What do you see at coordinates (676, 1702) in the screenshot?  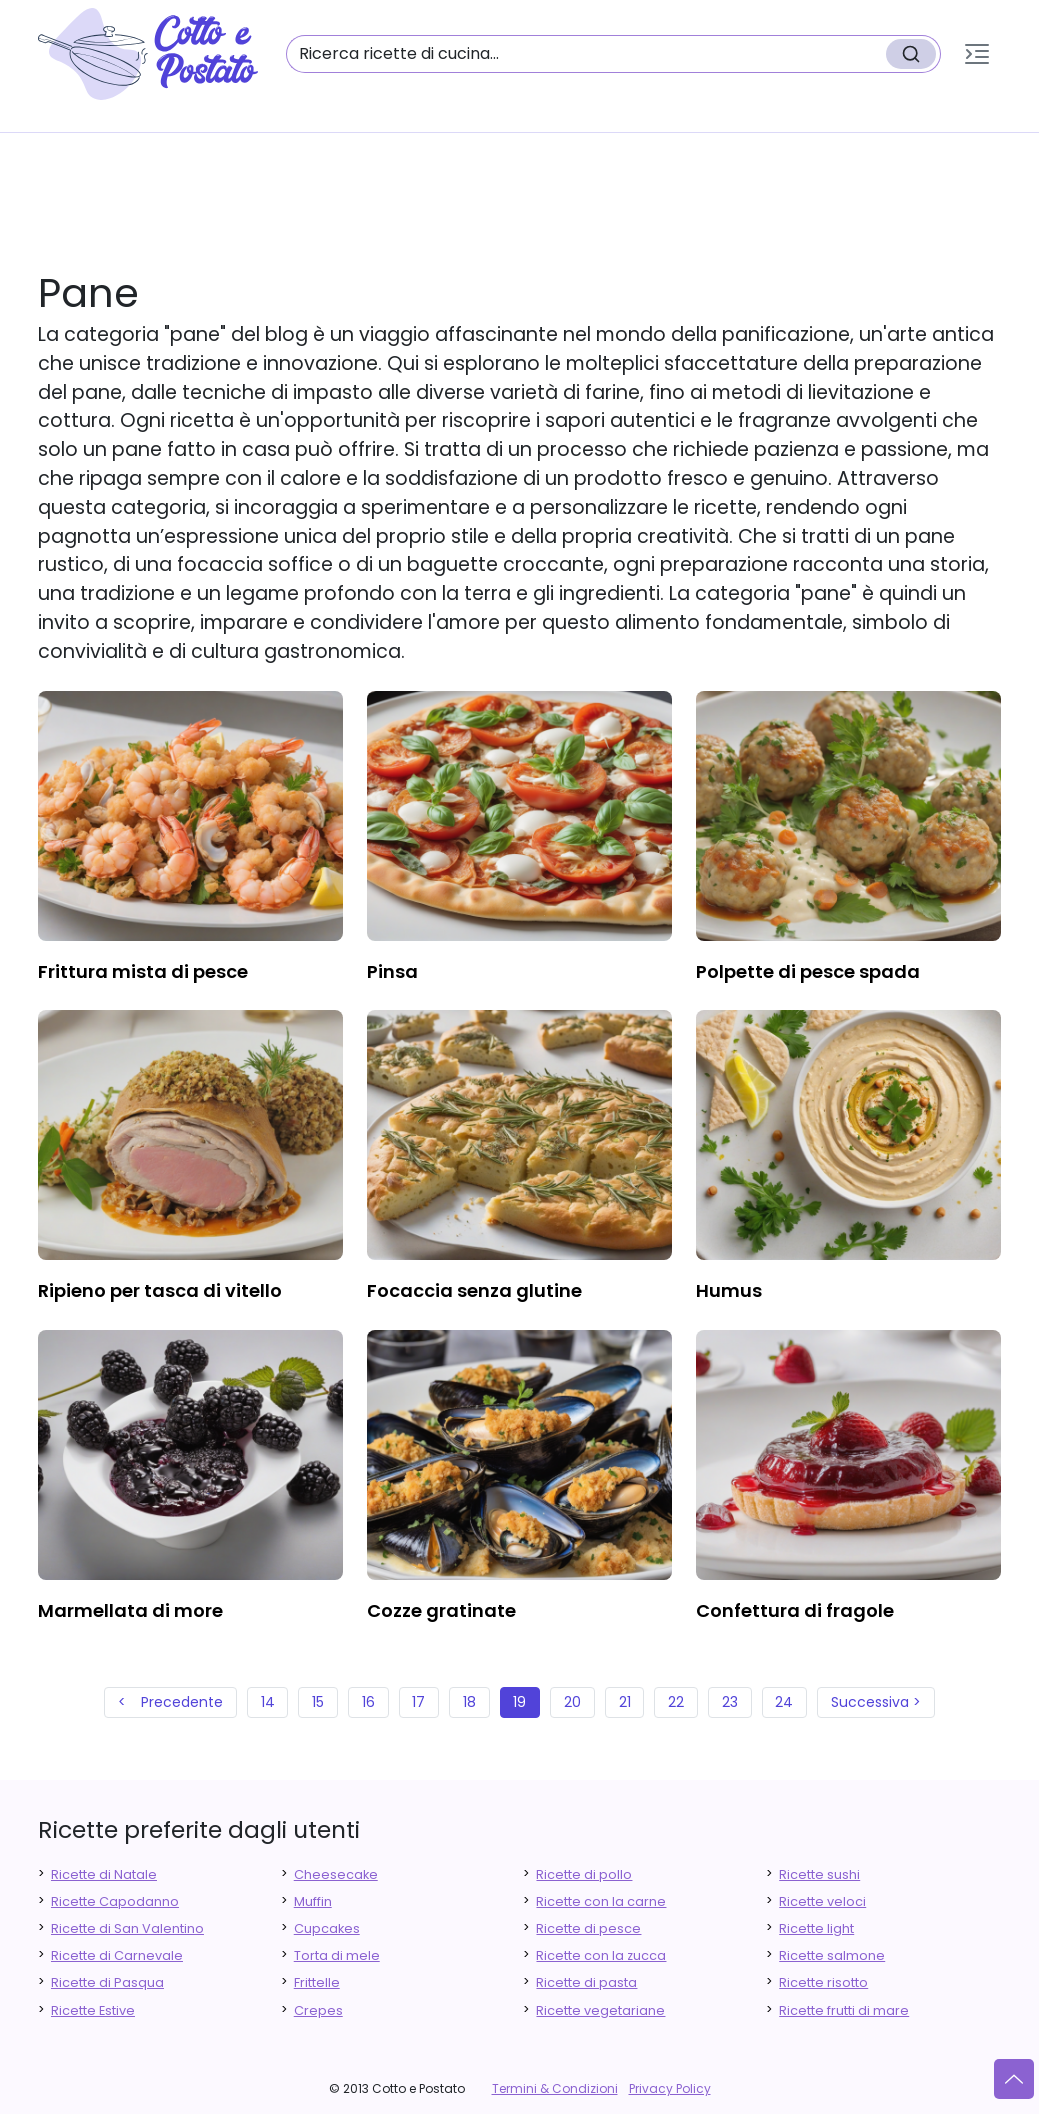 I see `22` at bounding box center [676, 1702].